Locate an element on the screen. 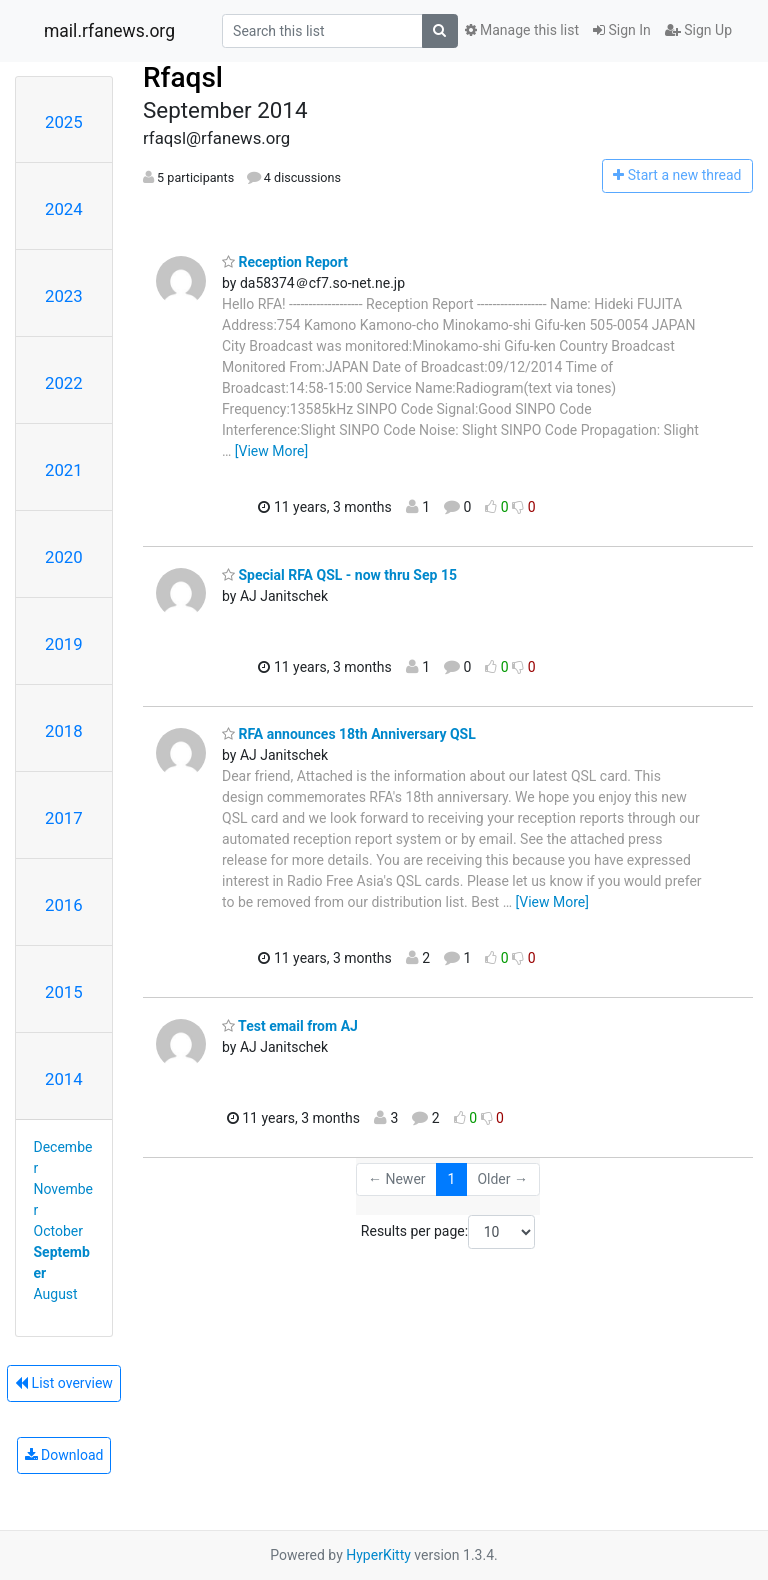  mail.rfanews.org is located at coordinates (109, 31).